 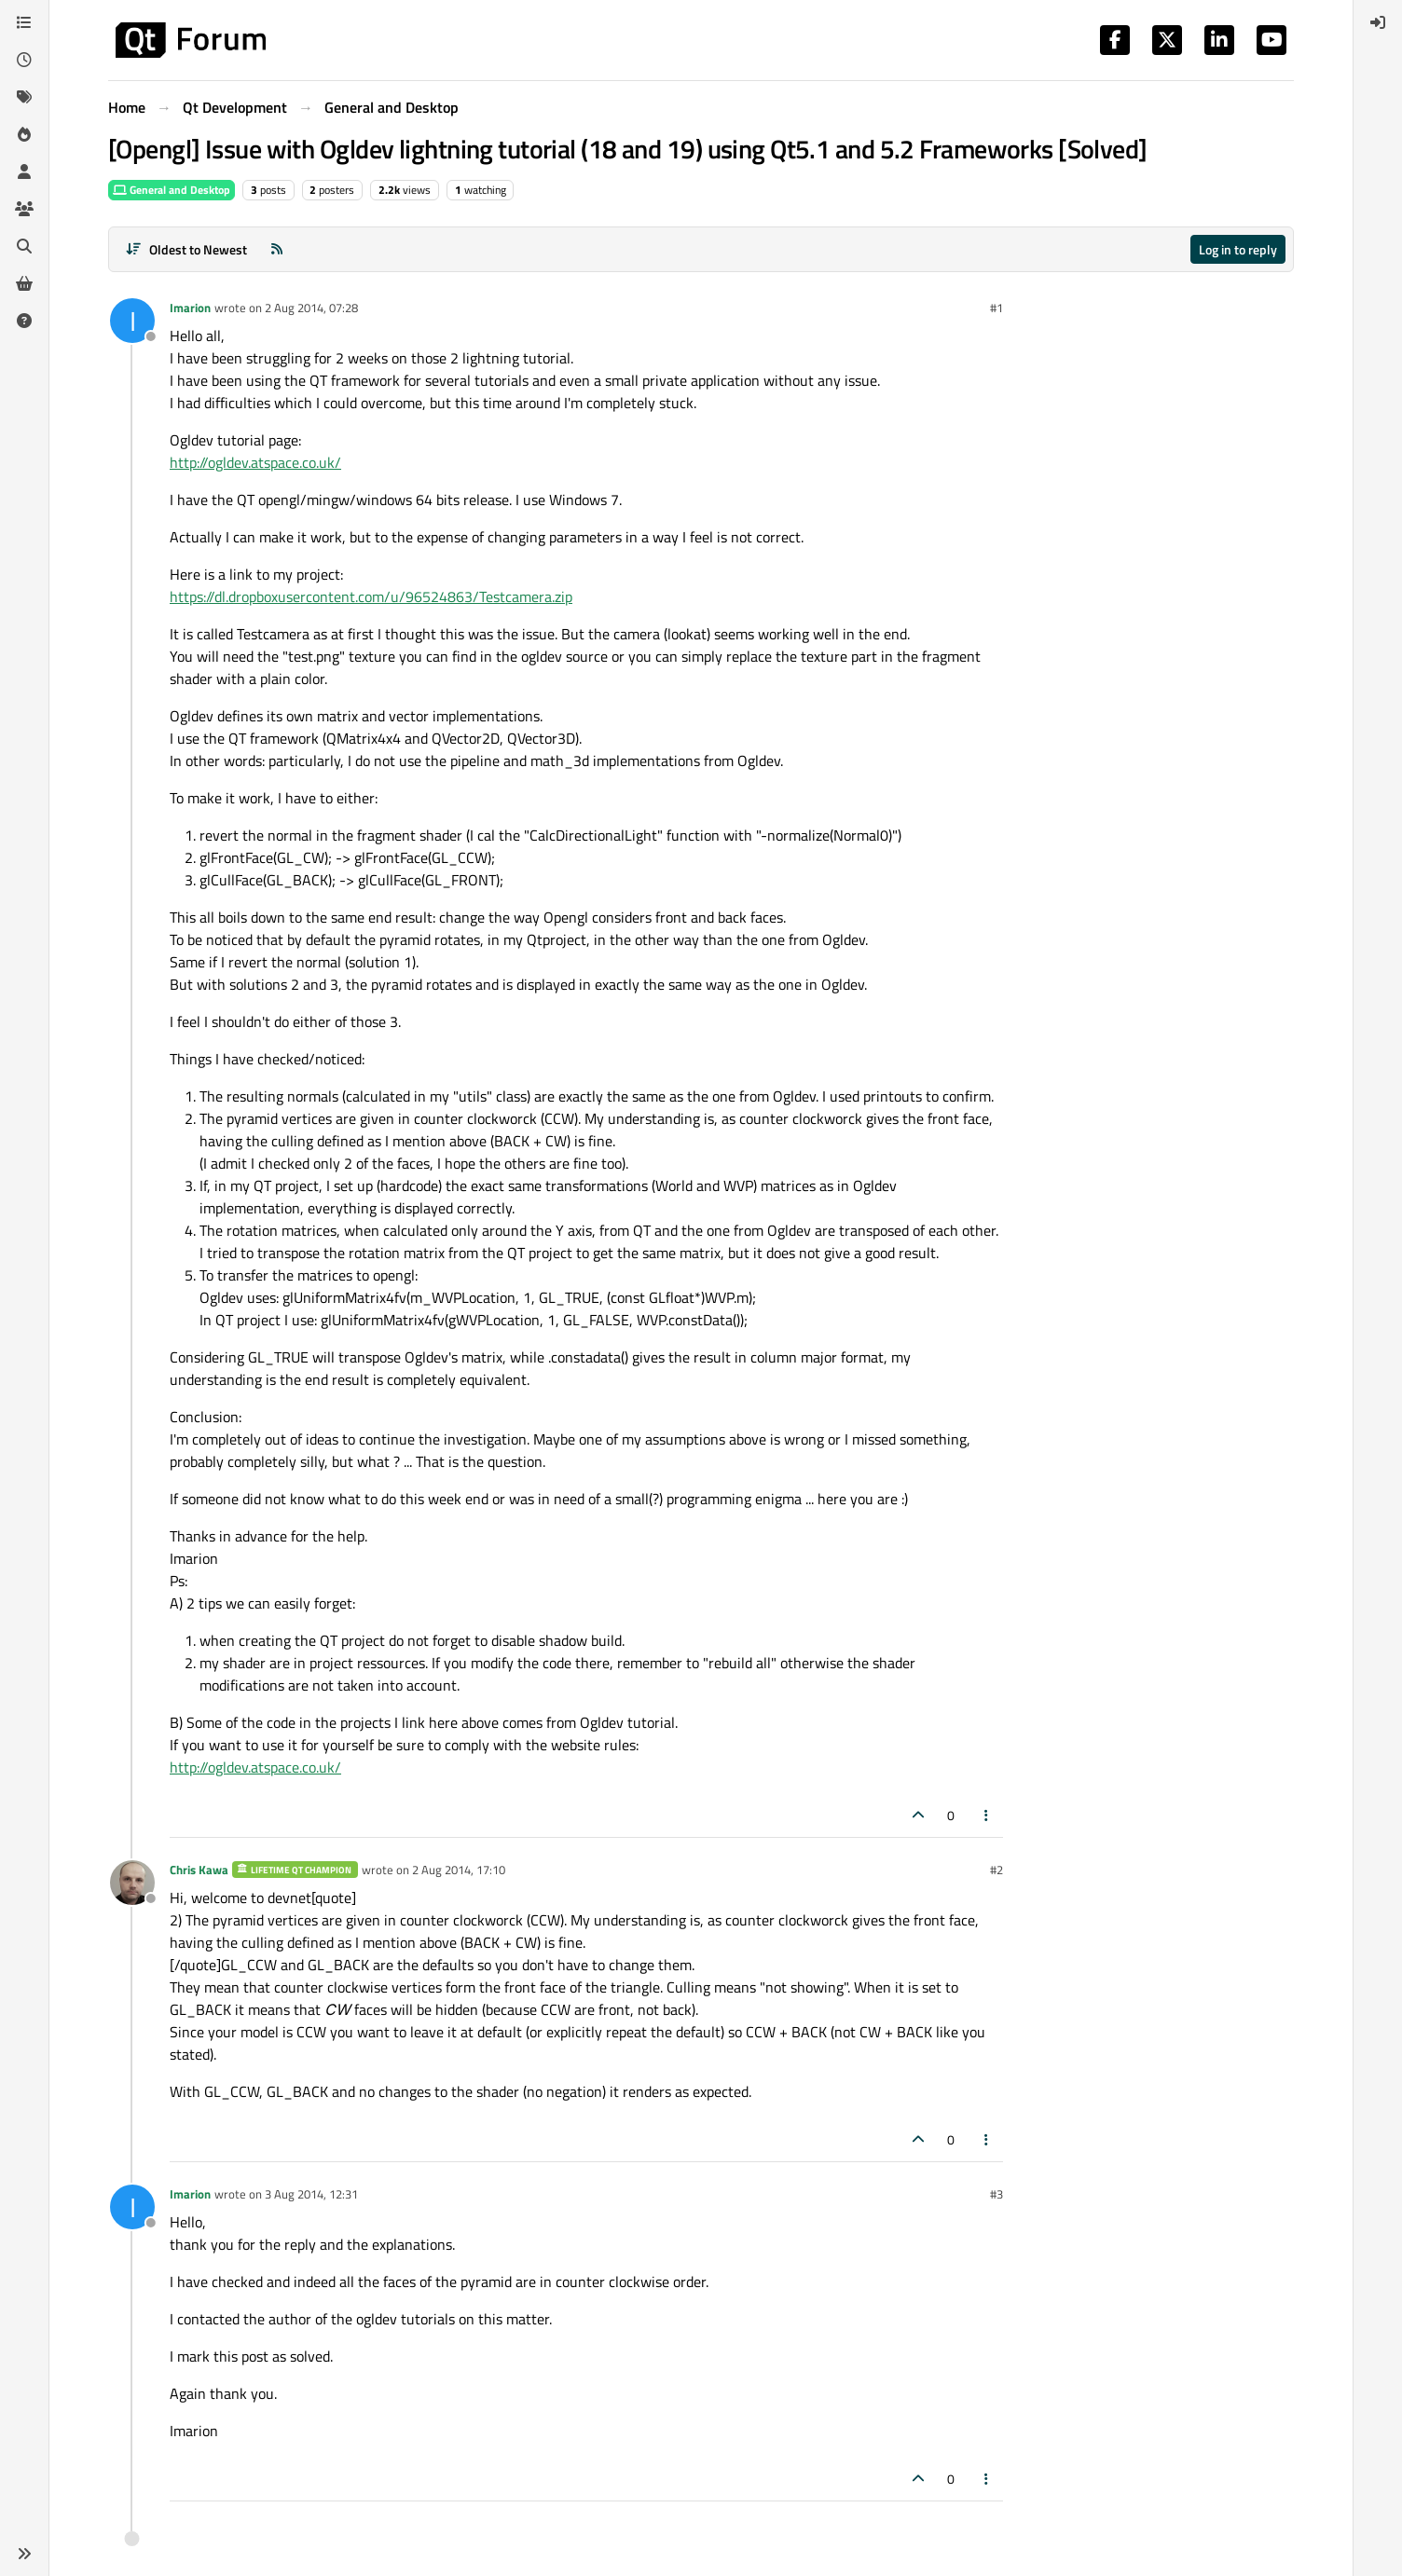 What do you see at coordinates (199, 1869) in the screenshot?
I see `Chris Kawa` at bounding box center [199, 1869].